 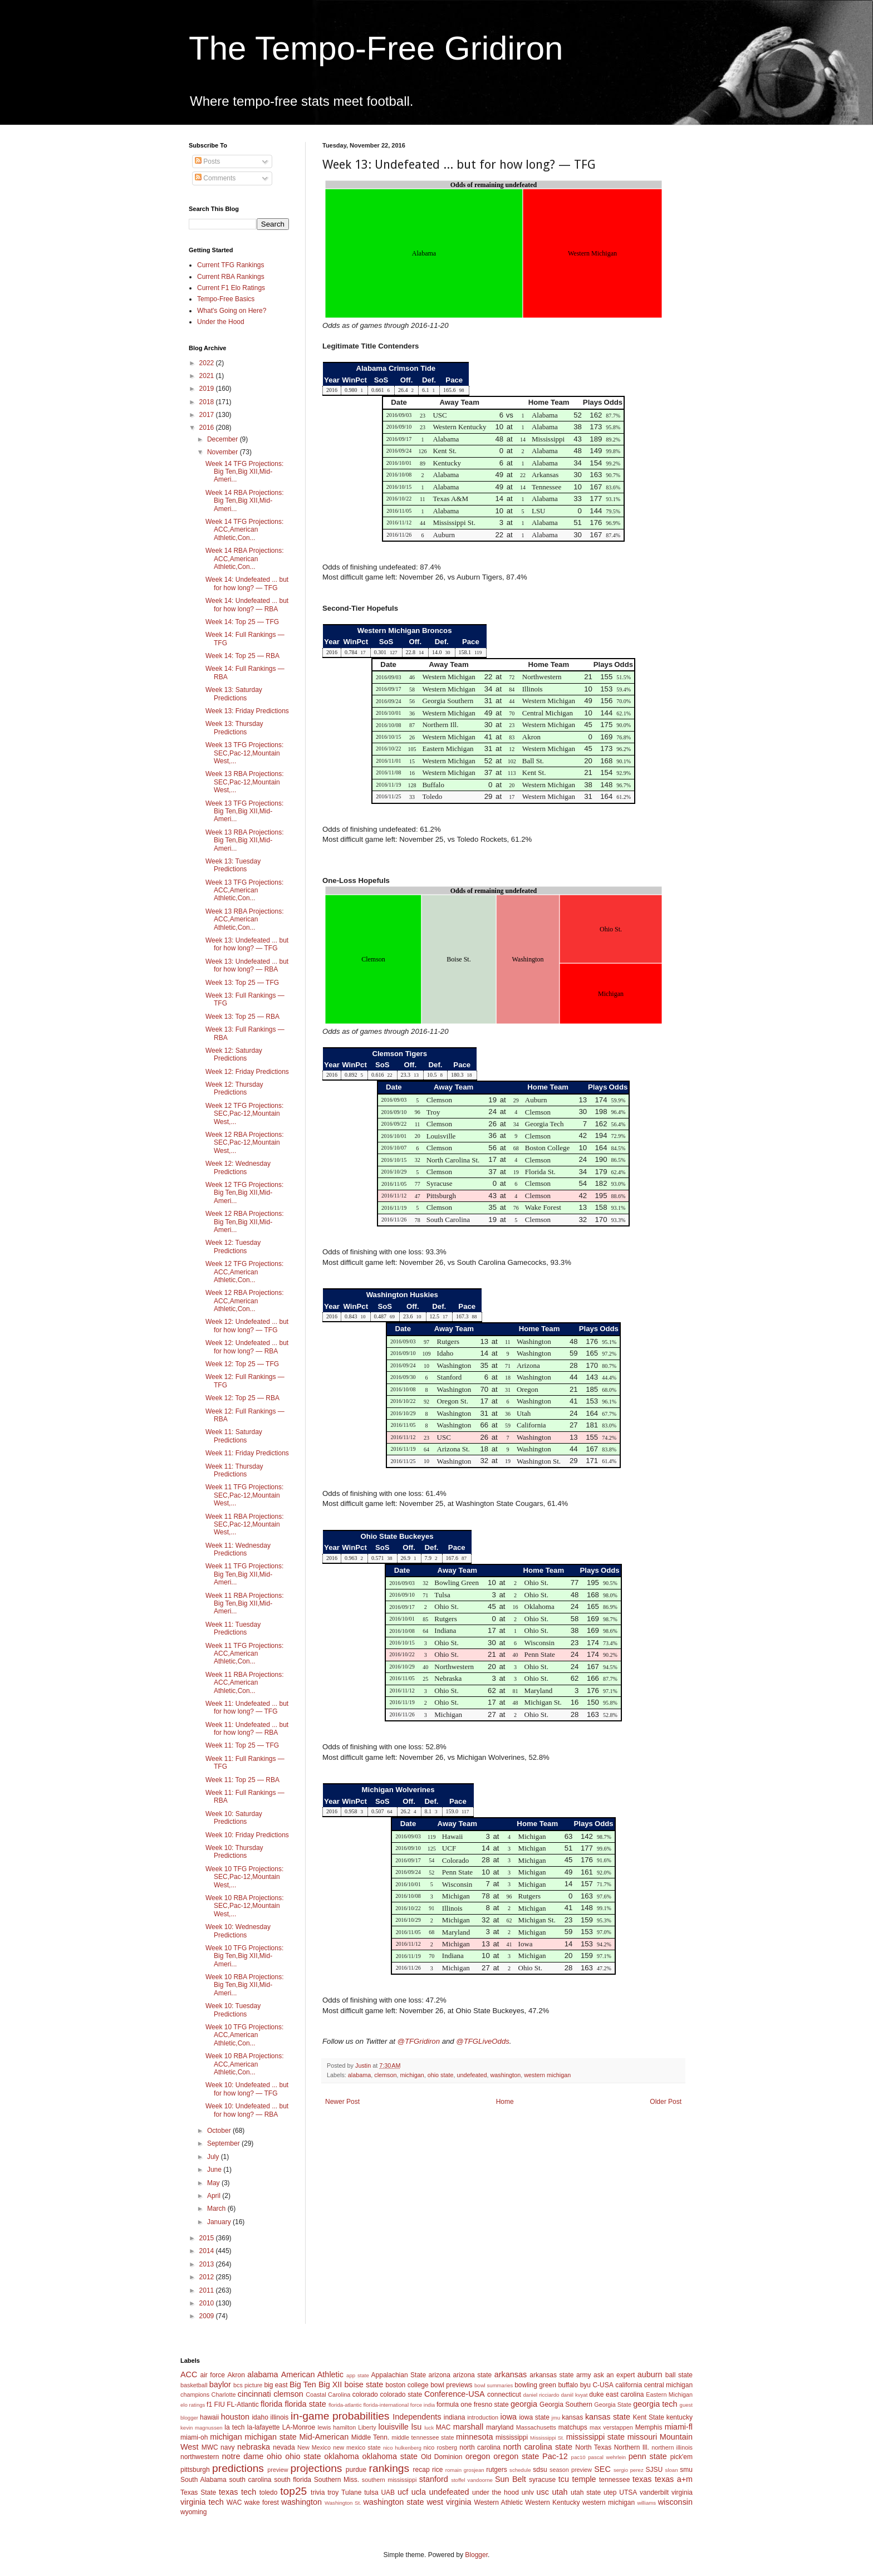 I want to click on C-USA, so click(x=602, y=2385).